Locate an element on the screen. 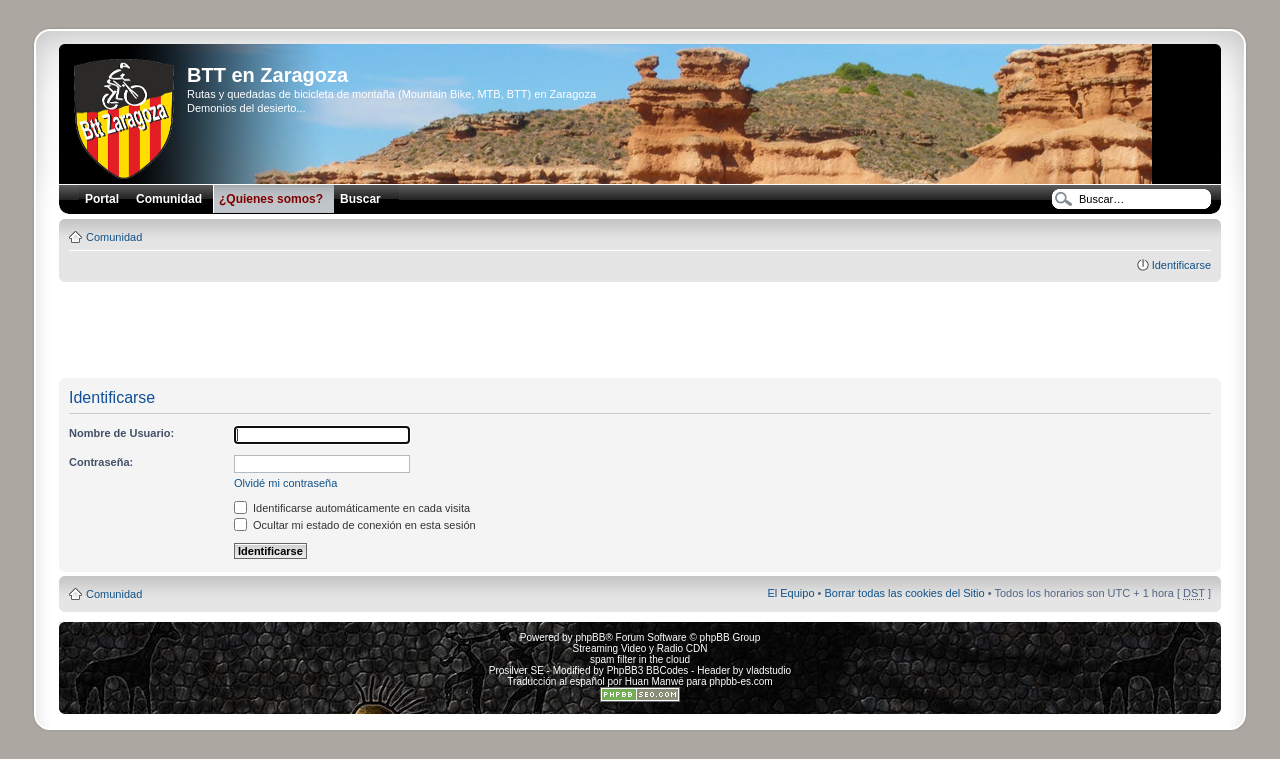  phpBB is located at coordinates (590, 637).